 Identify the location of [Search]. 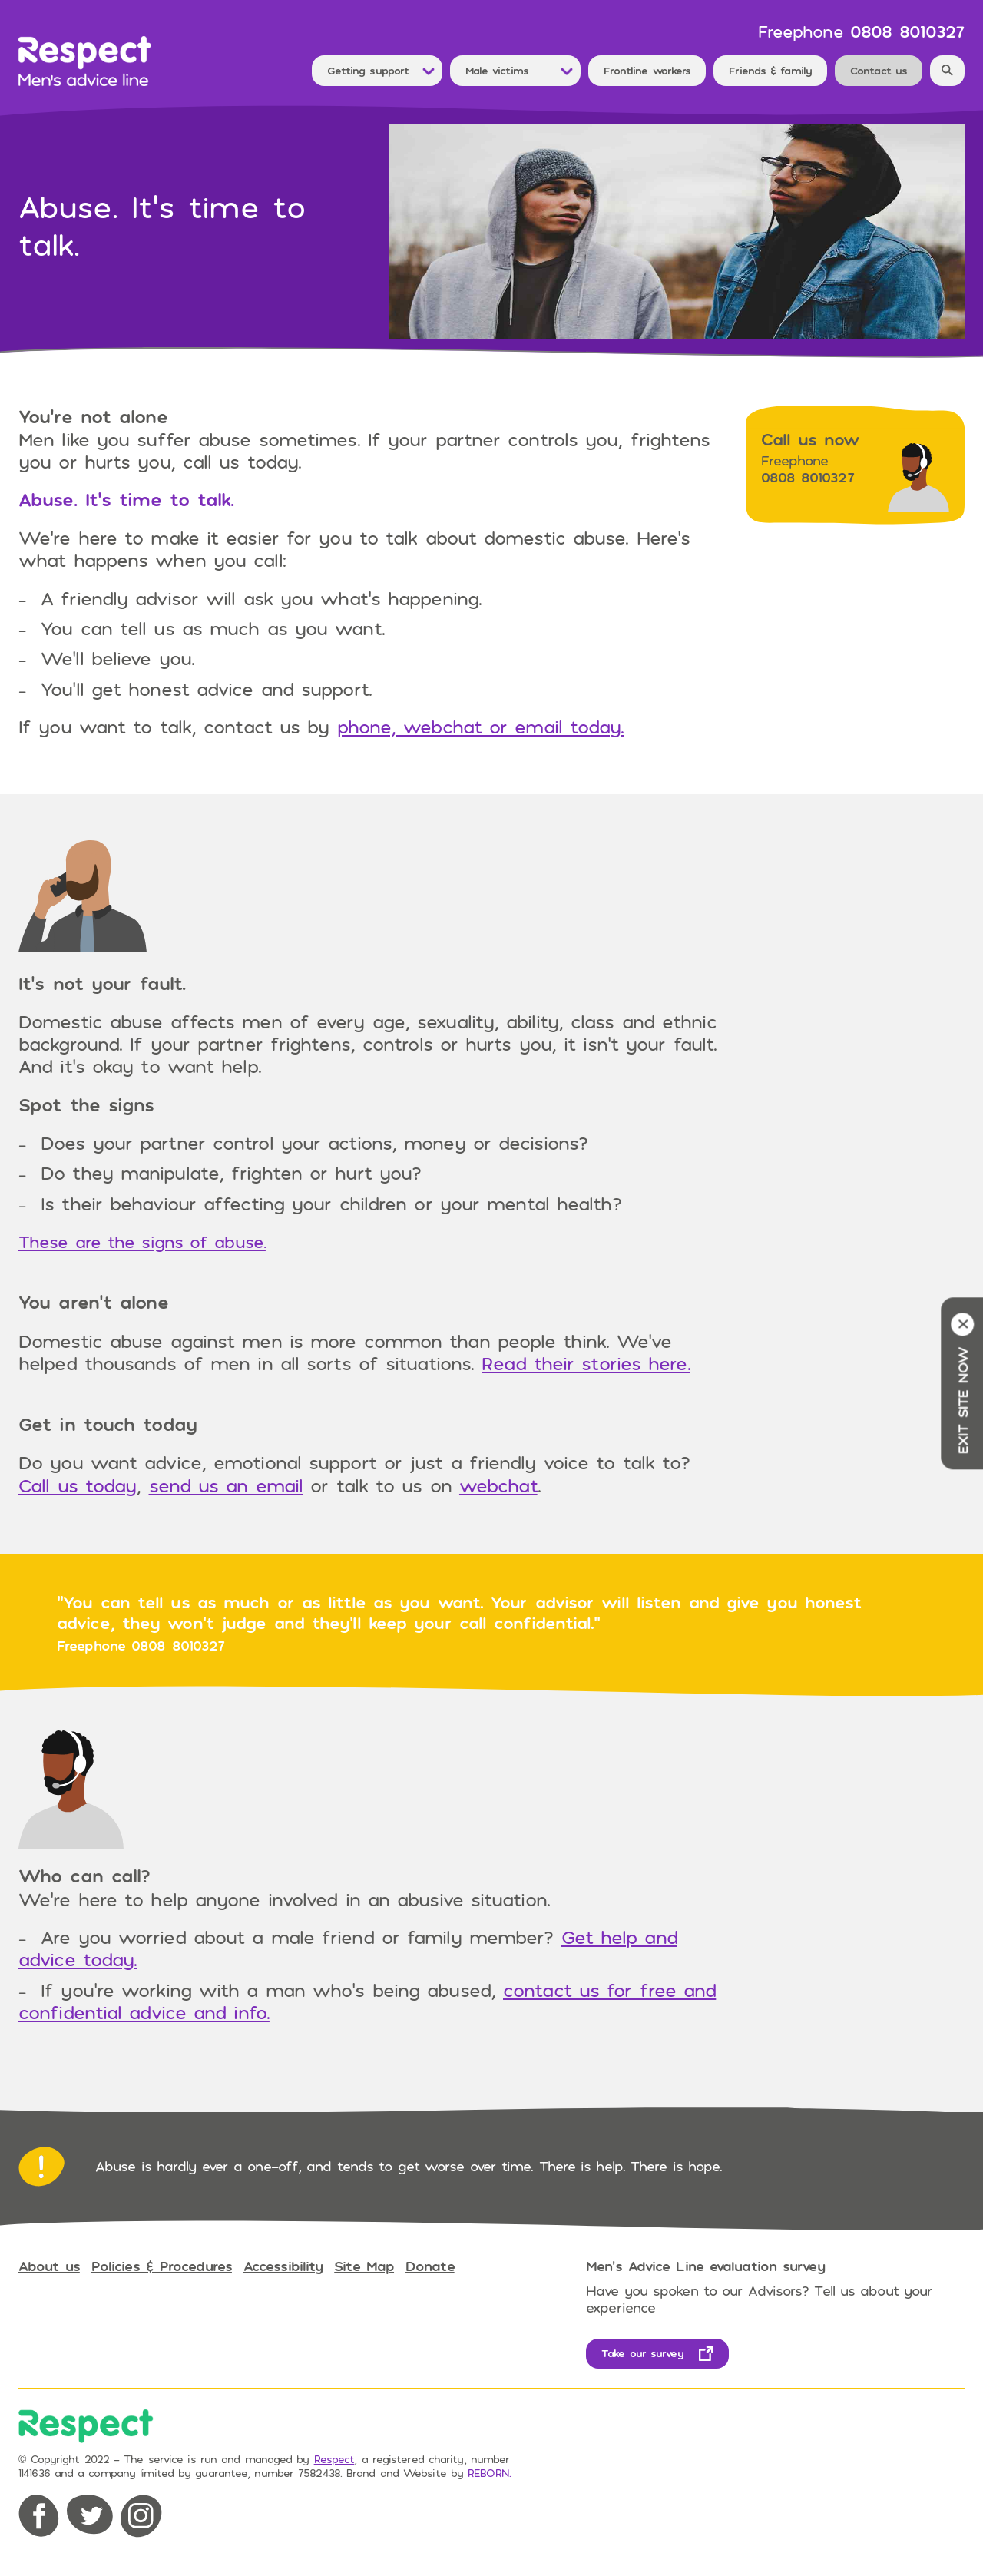
(947, 70).